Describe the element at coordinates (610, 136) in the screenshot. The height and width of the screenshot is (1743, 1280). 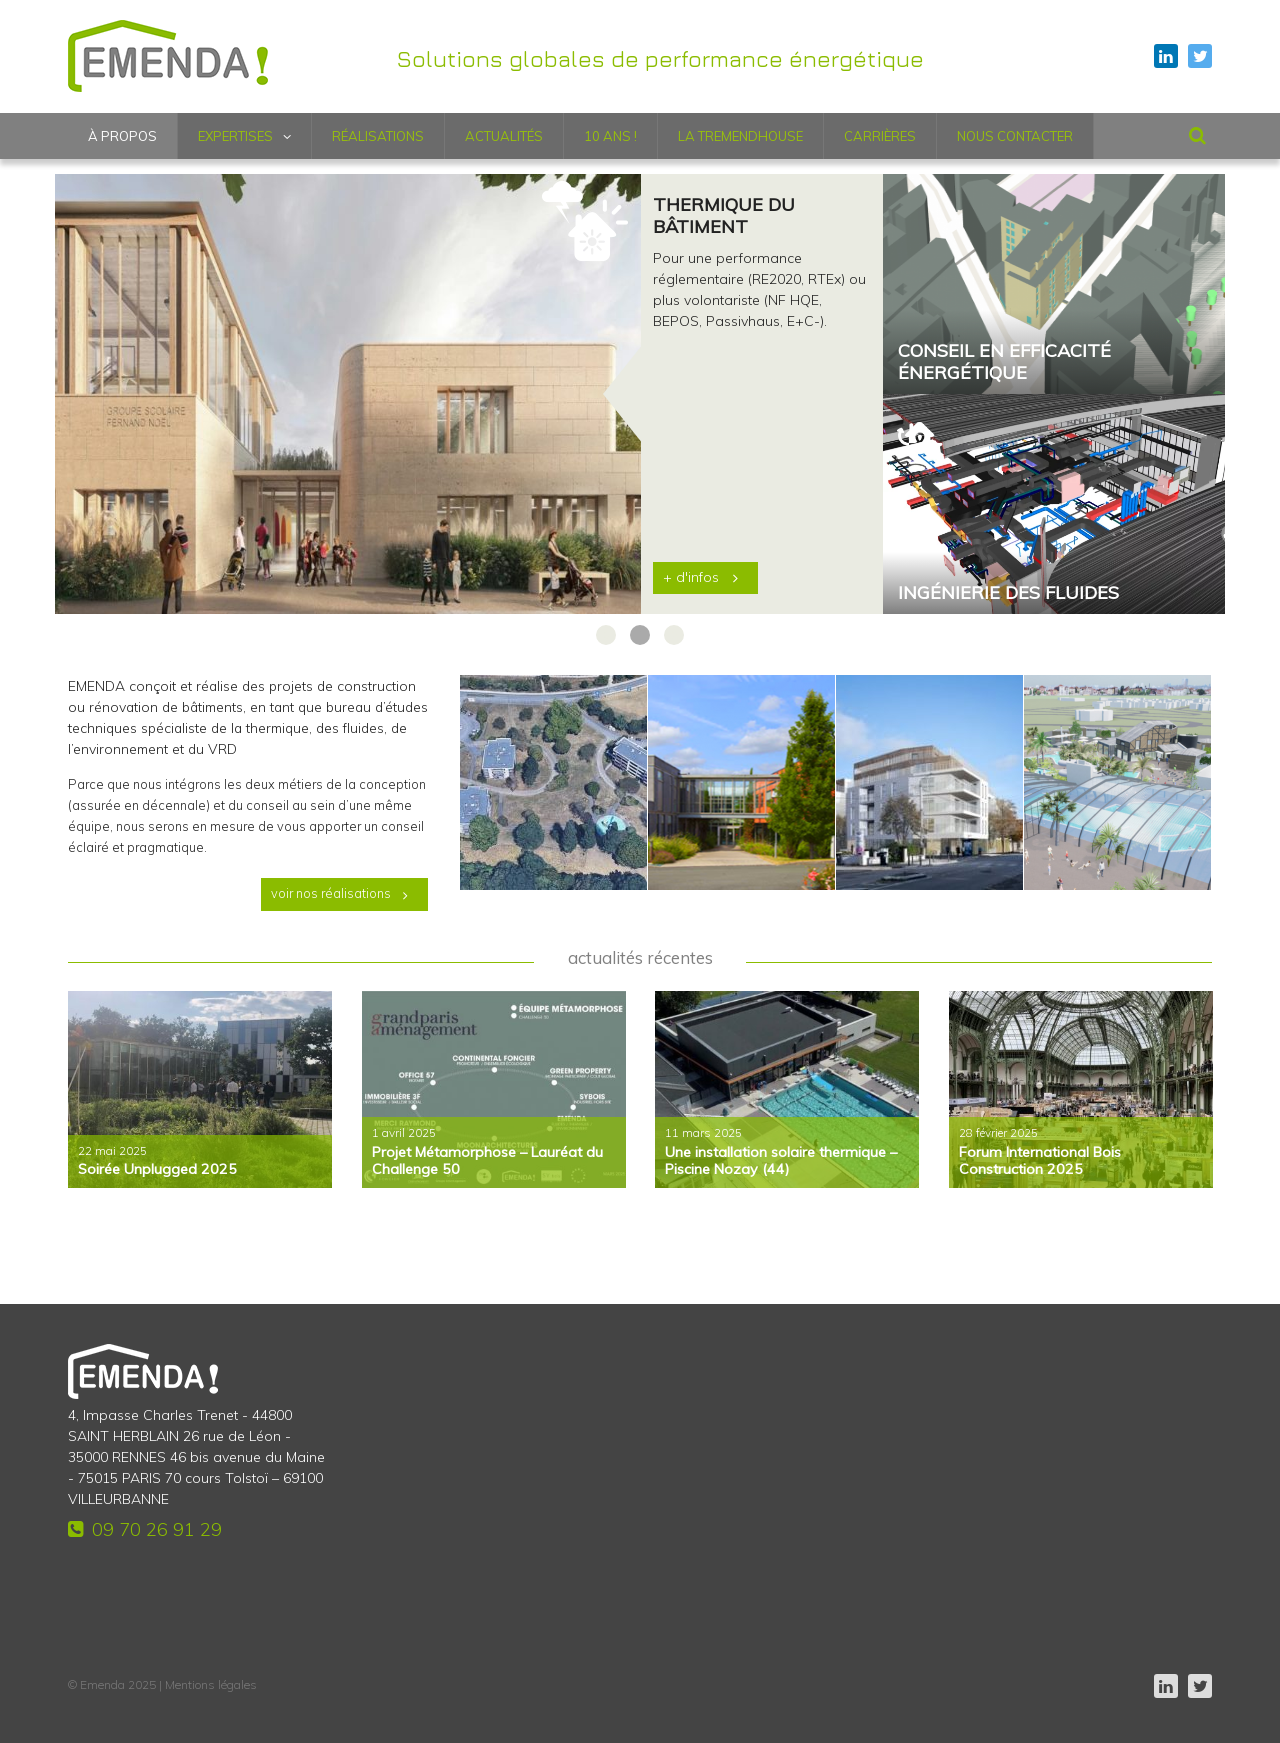
I see `10 ANS !` at that location.